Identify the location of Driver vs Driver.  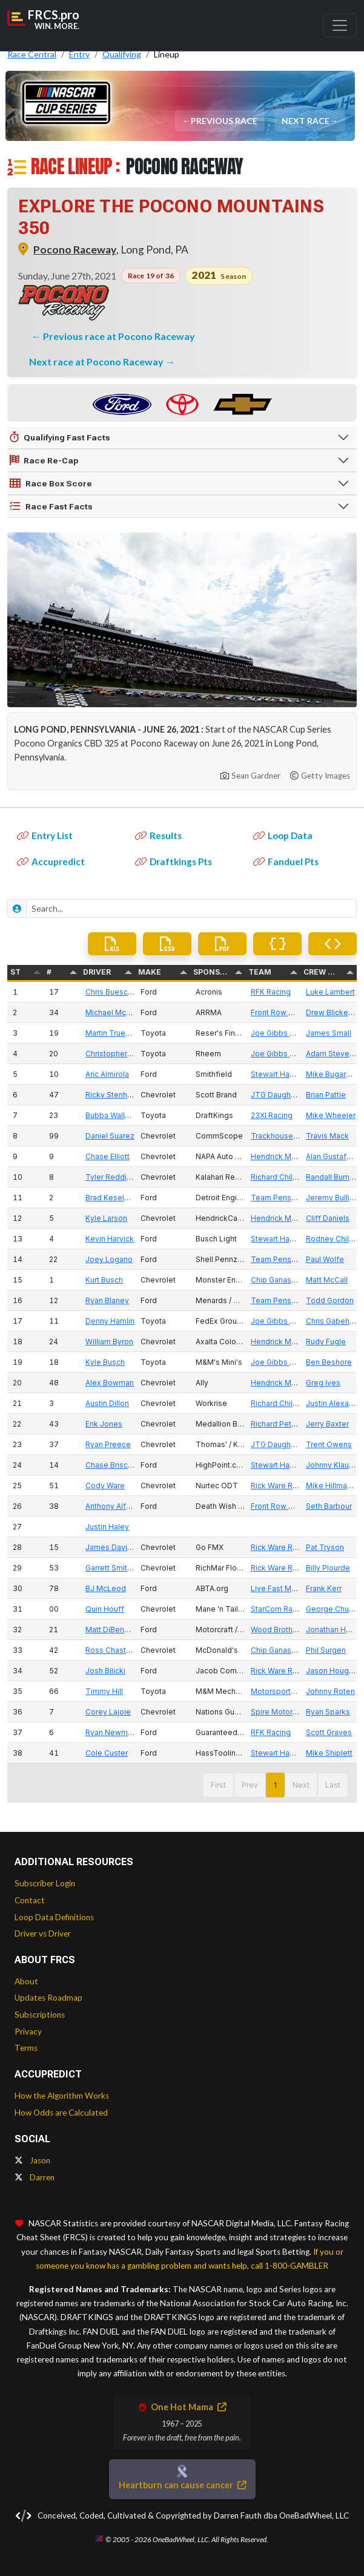
(43, 1933).